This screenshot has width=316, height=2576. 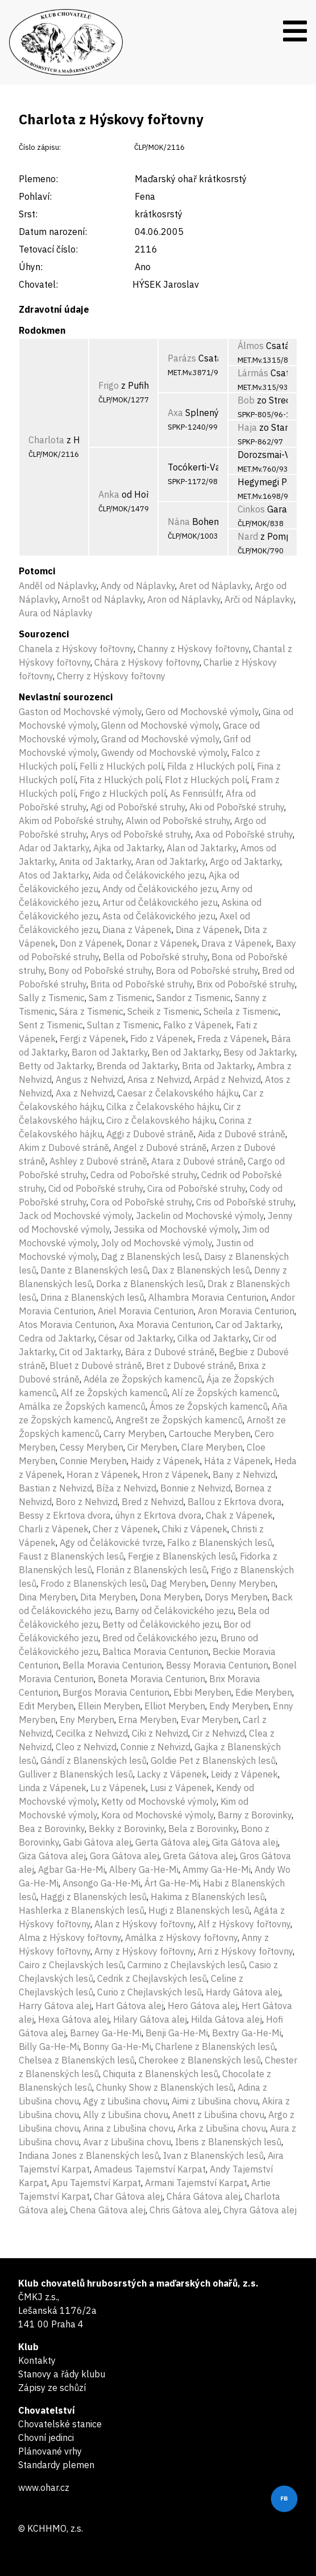 I want to click on Ajka od Jaktarky, so click(x=128, y=848).